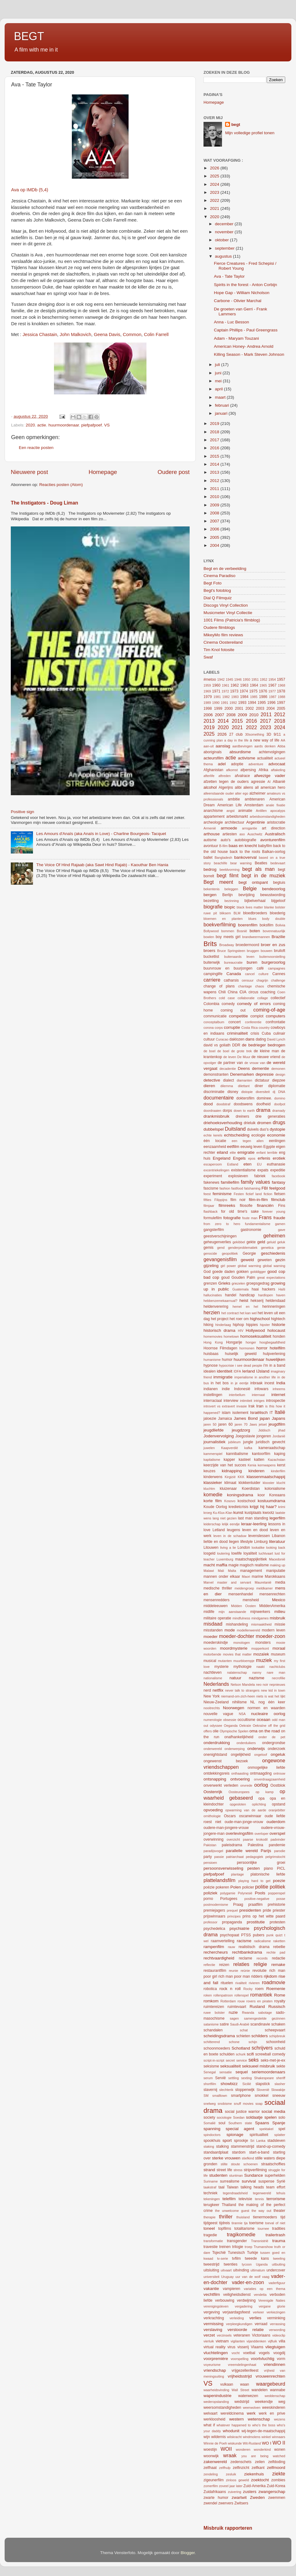  I want to click on kapper, so click(229, 1459).